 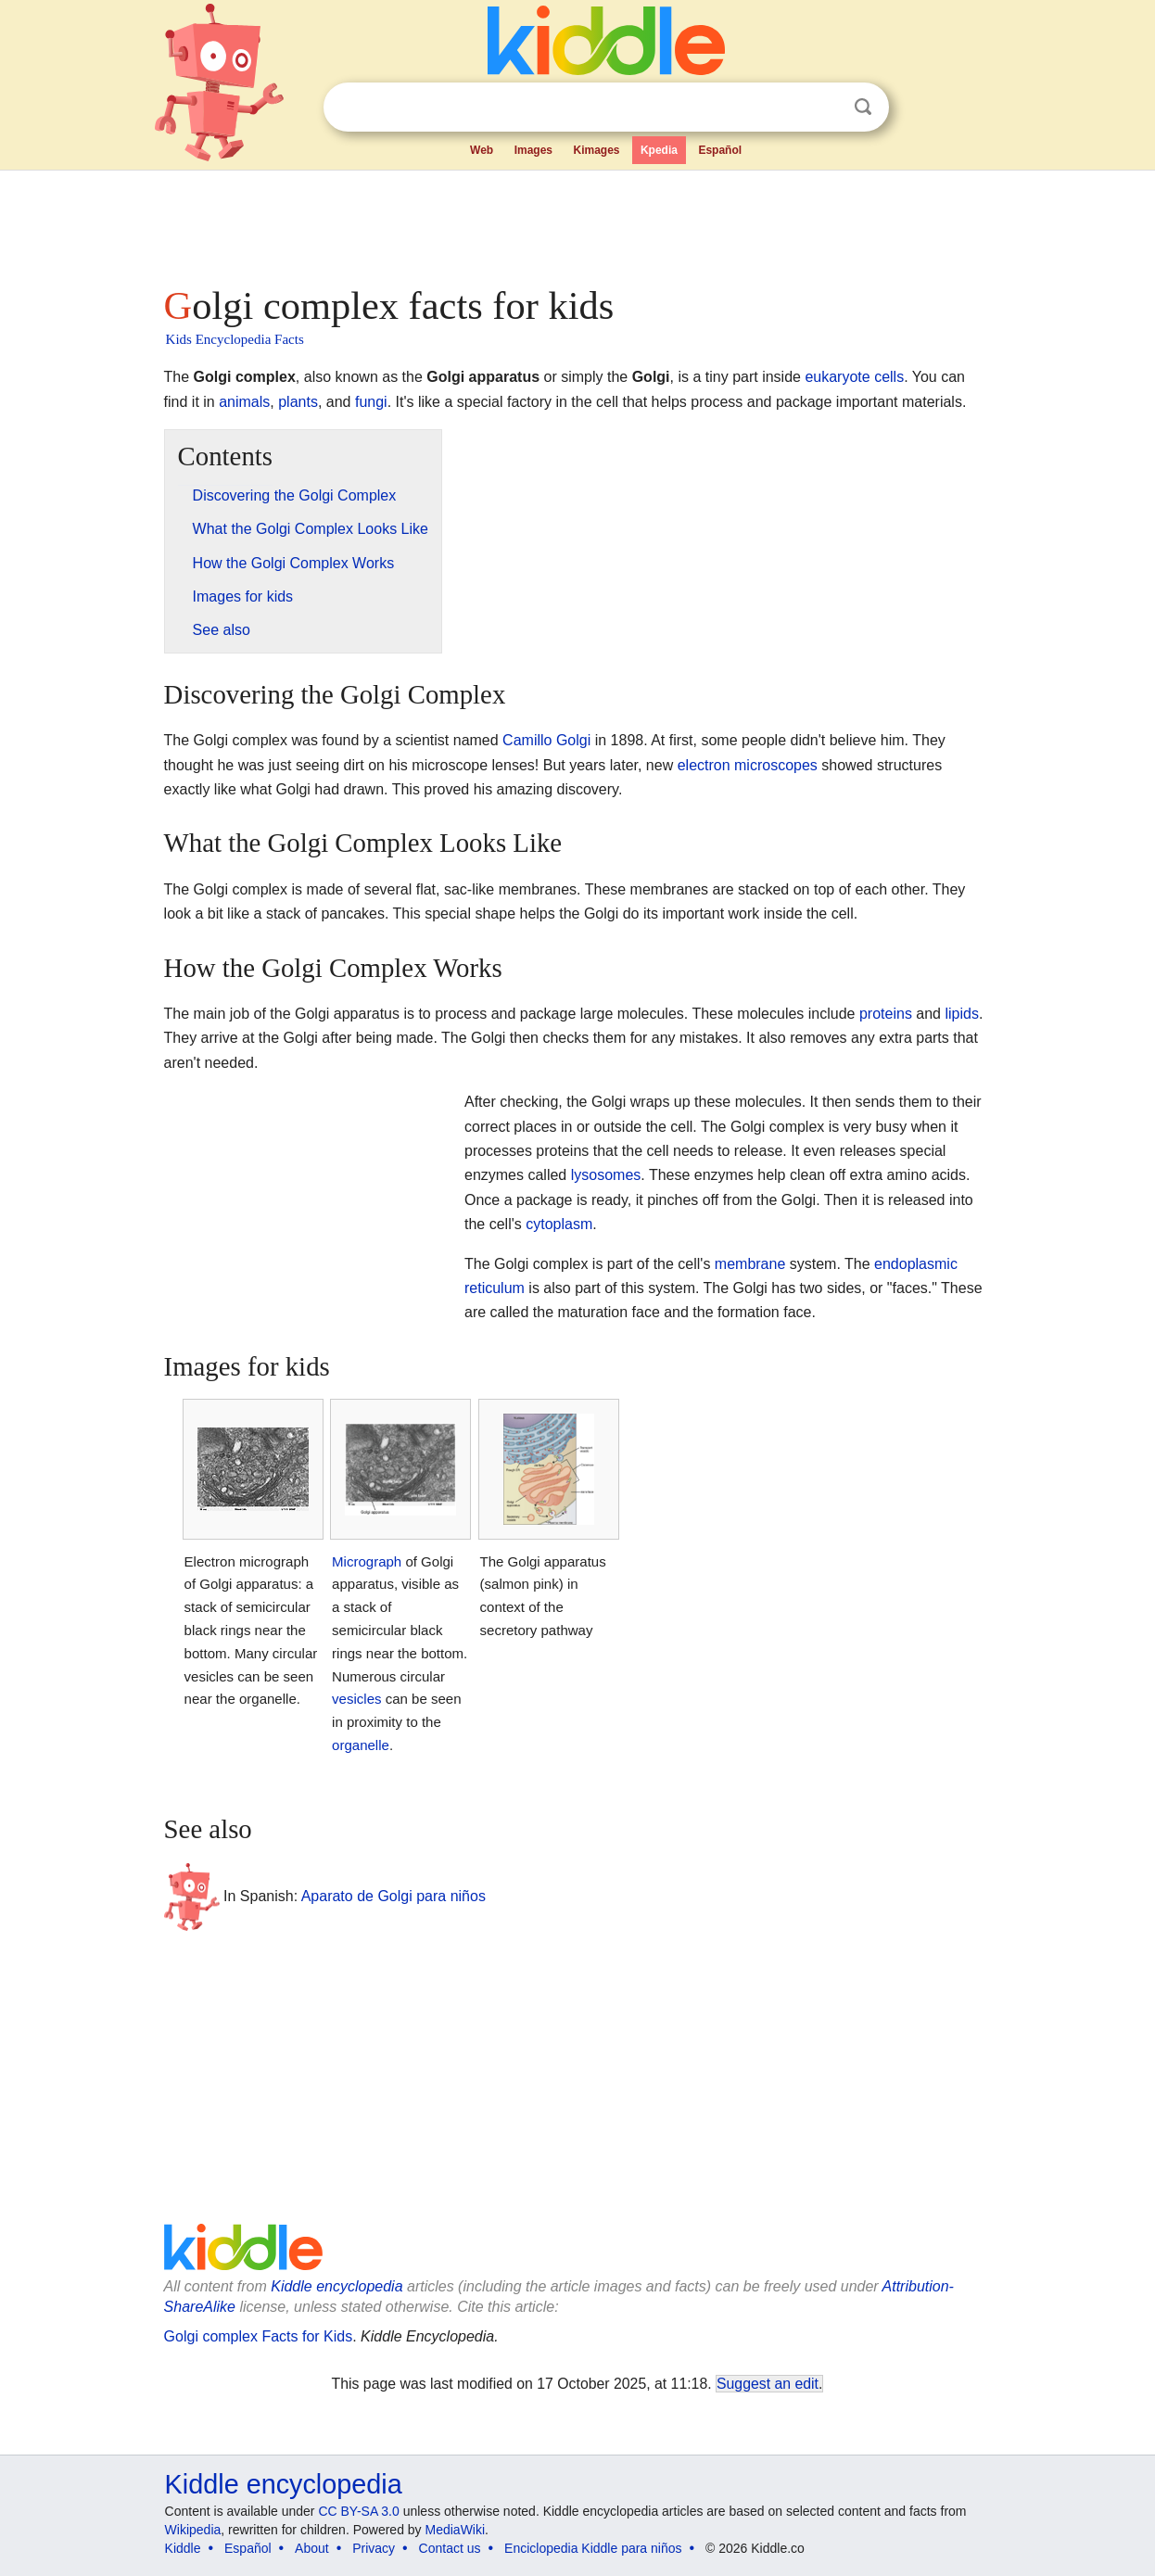 I want to click on Aparato de Golgi para niños, so click(x=393, y=1896).